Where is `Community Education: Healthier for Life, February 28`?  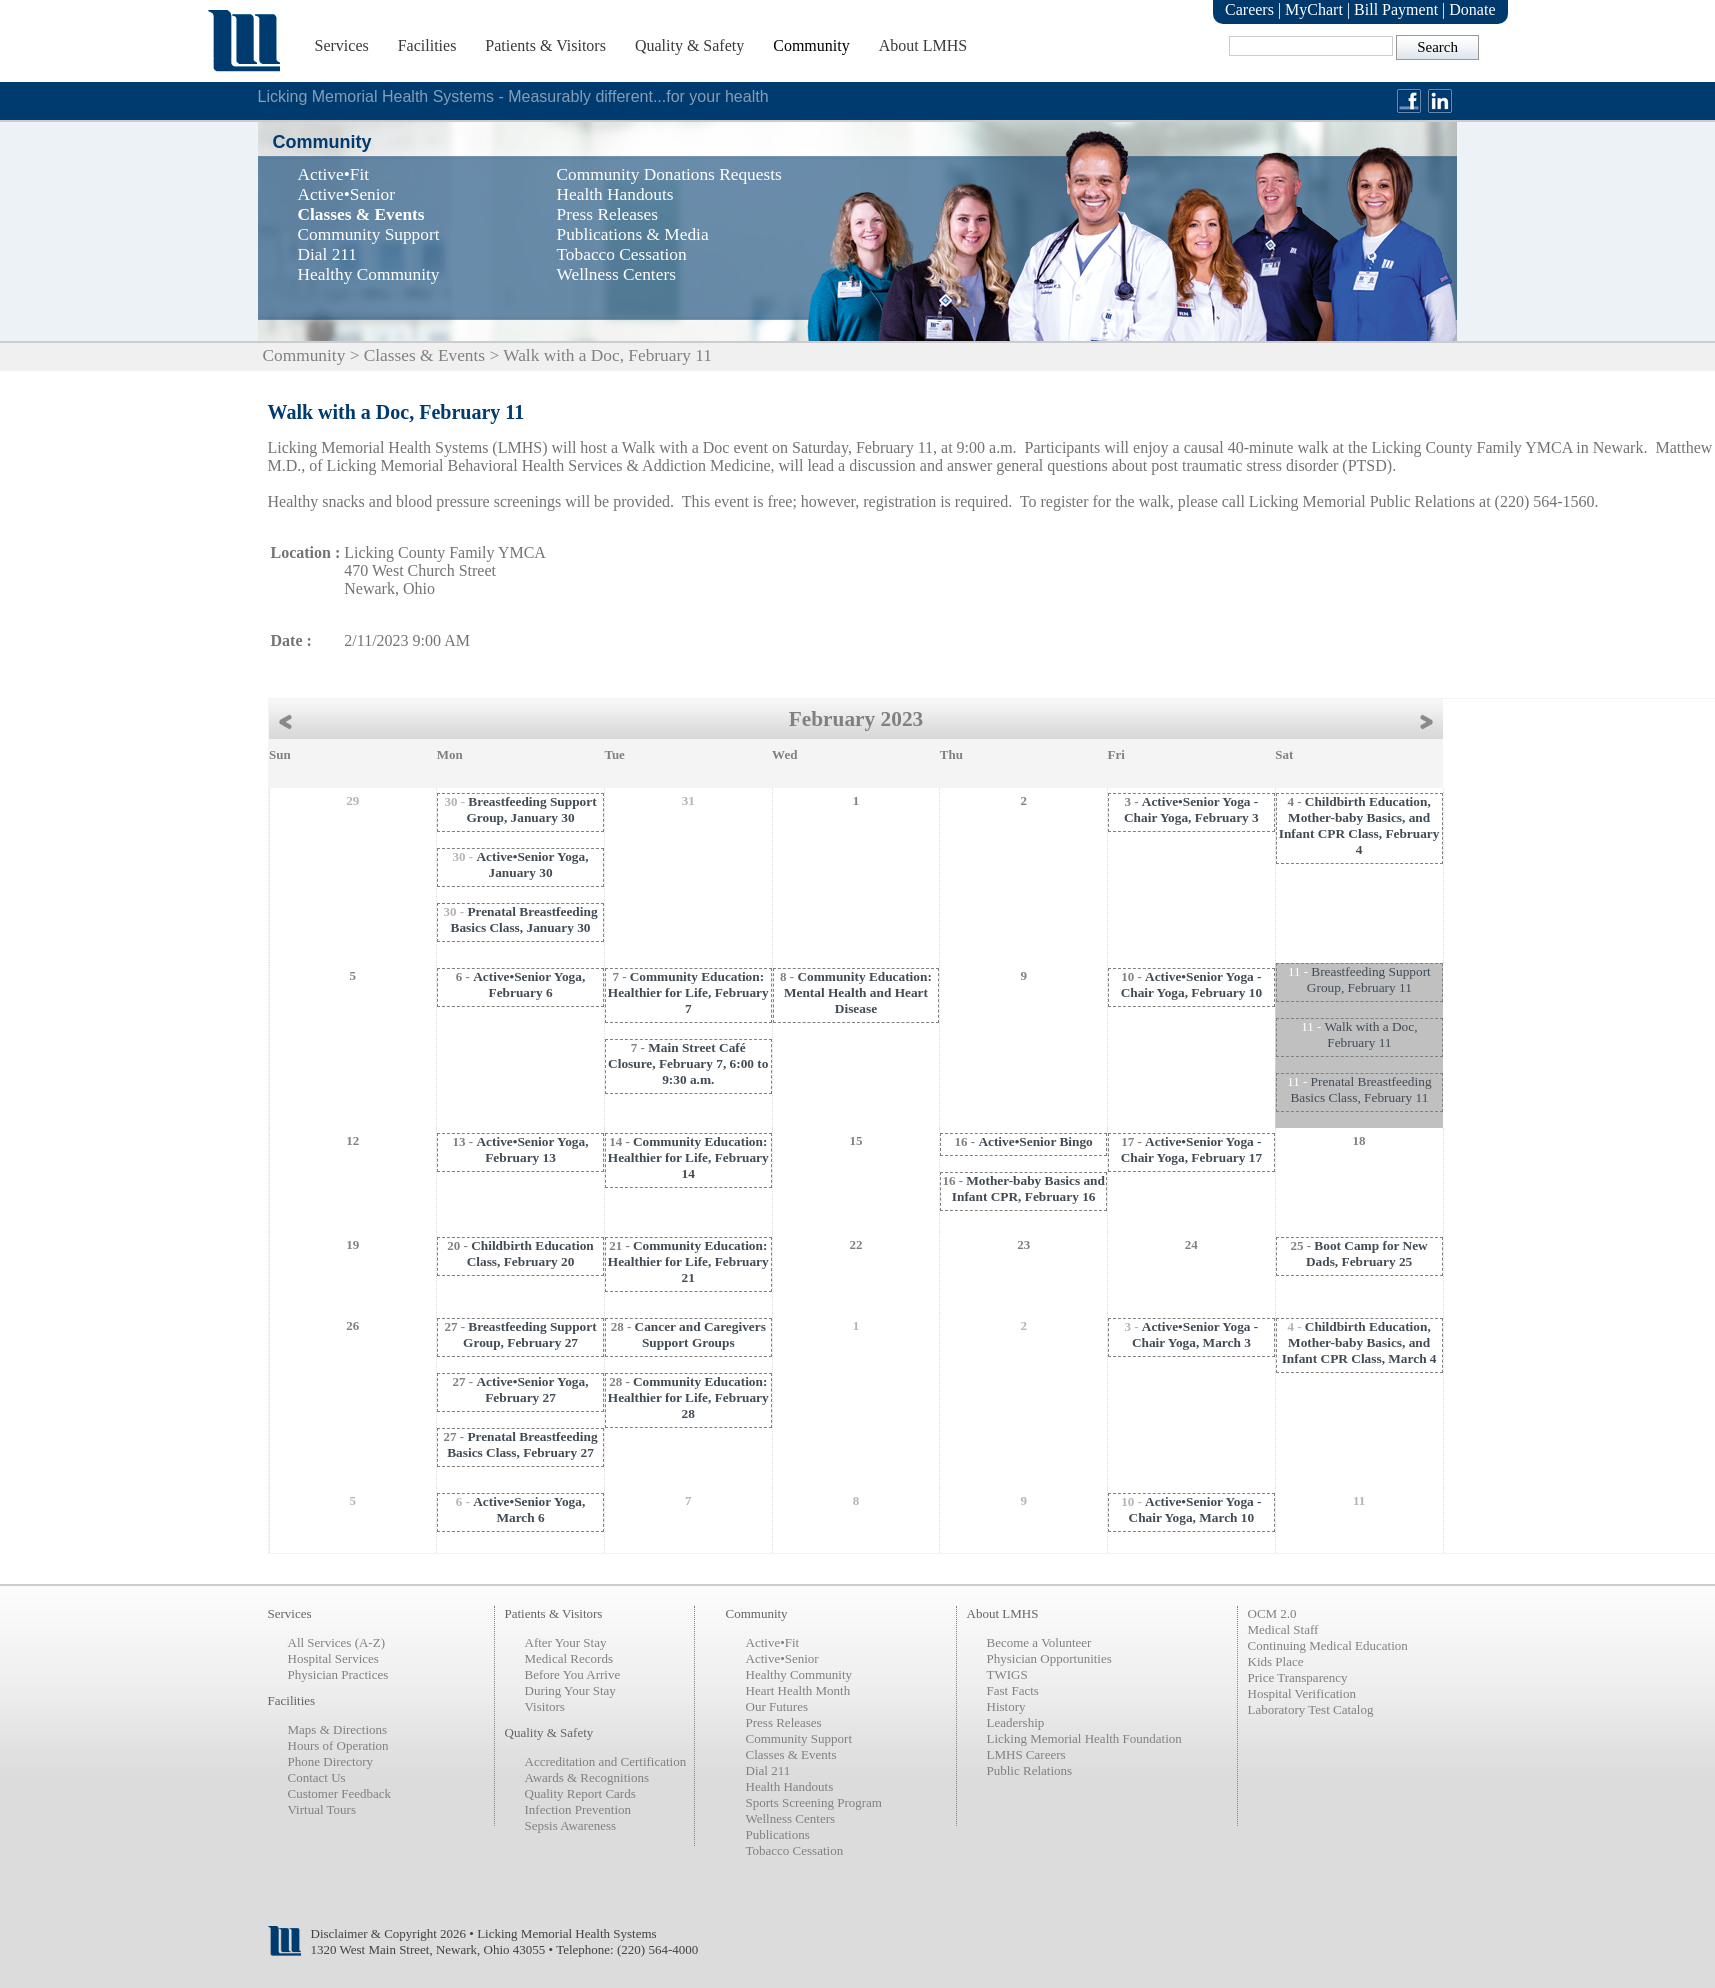 Community Education: Healthier for Life, February 28 is located at coordinates (688, 1397).